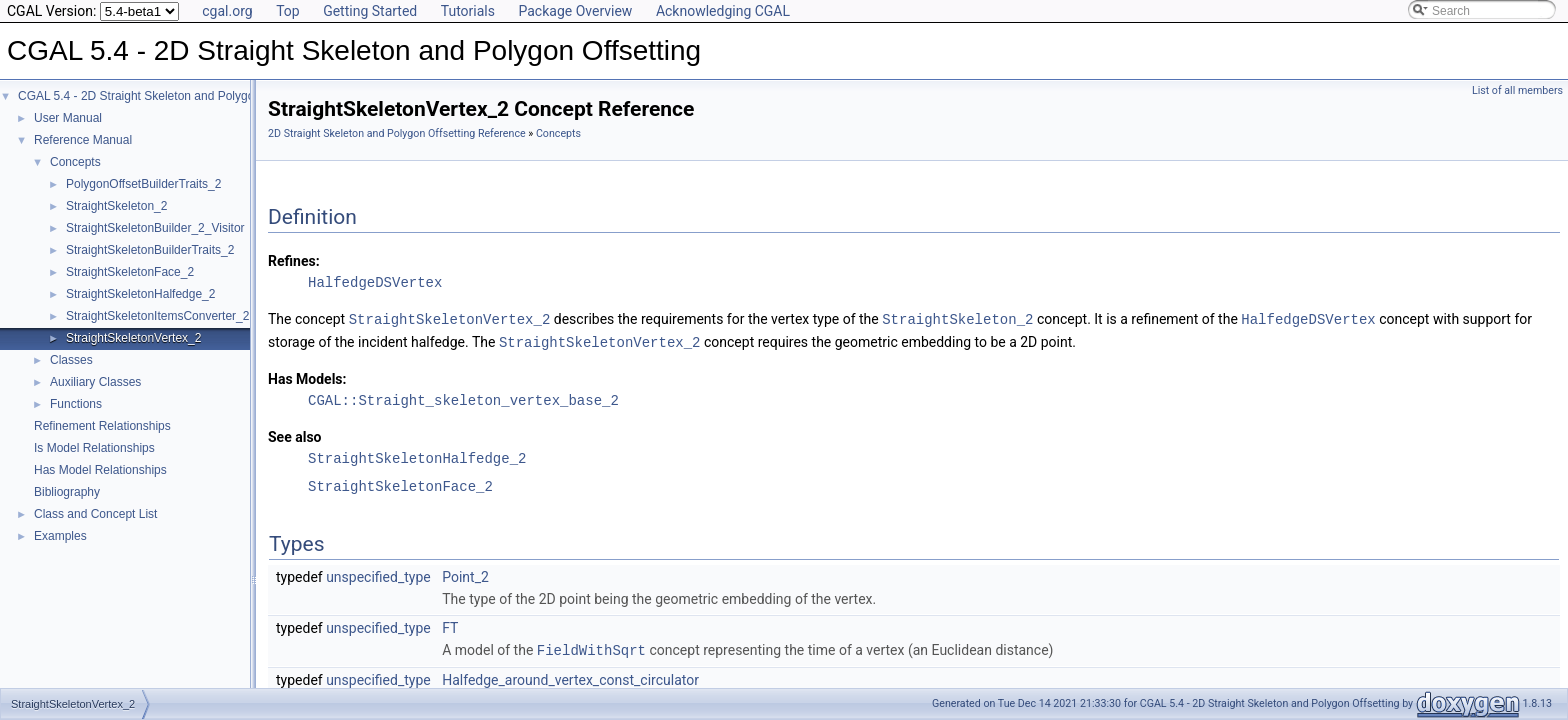 This screenshot has height=720, width=1568. What do you see at coordinates (288, 11) in the screenshot?
I see `Top` at bounding box center [288, 11].